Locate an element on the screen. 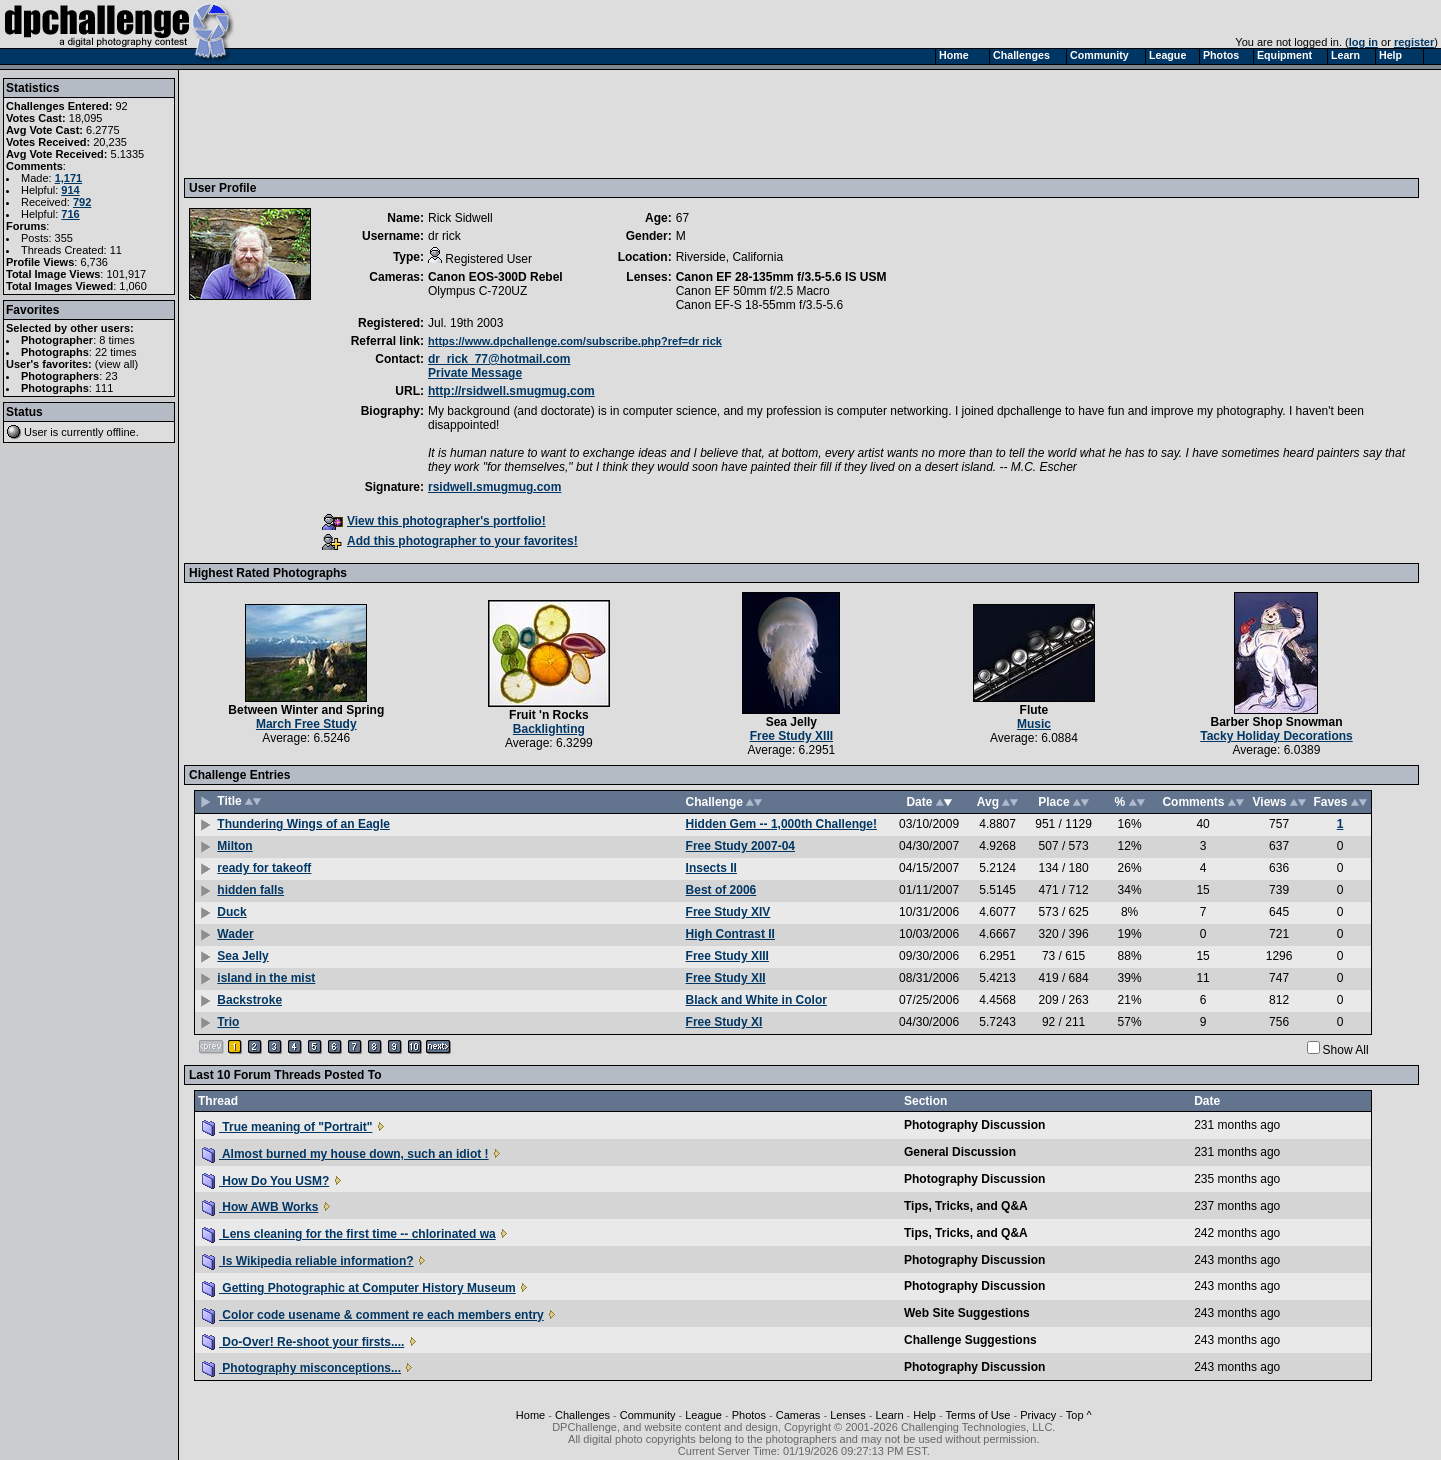 This screenshot has height=1460, width=1441. Cameras is located at coordinates (798, 1415).